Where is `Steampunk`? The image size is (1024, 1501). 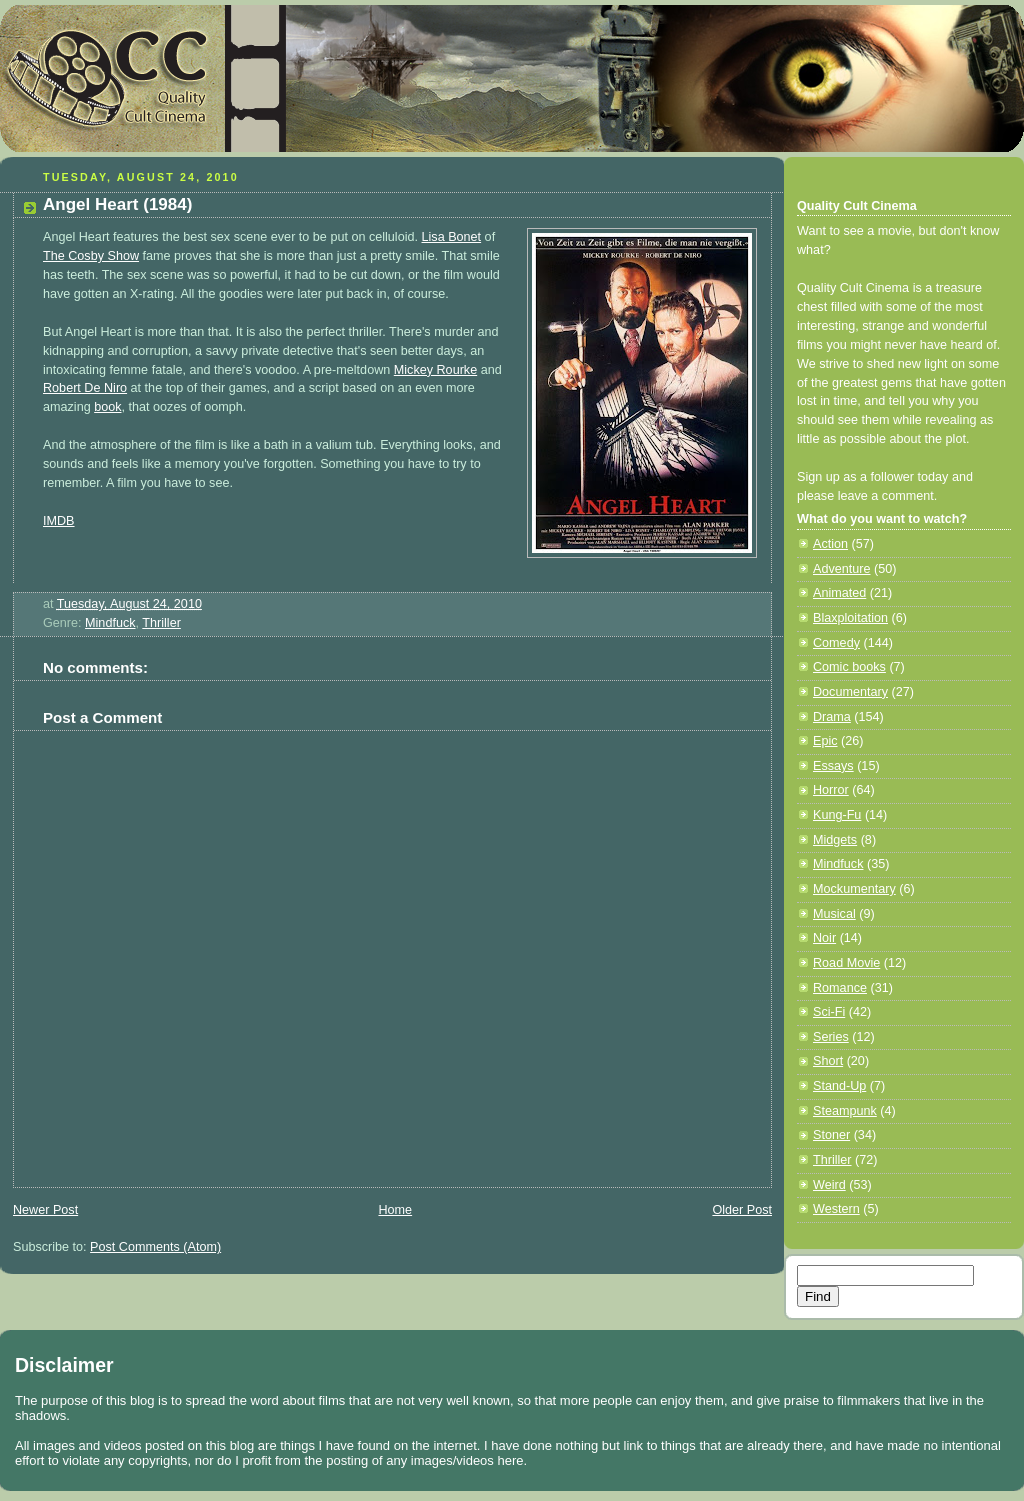
Steampunk is located at coordinates (845, 1111).